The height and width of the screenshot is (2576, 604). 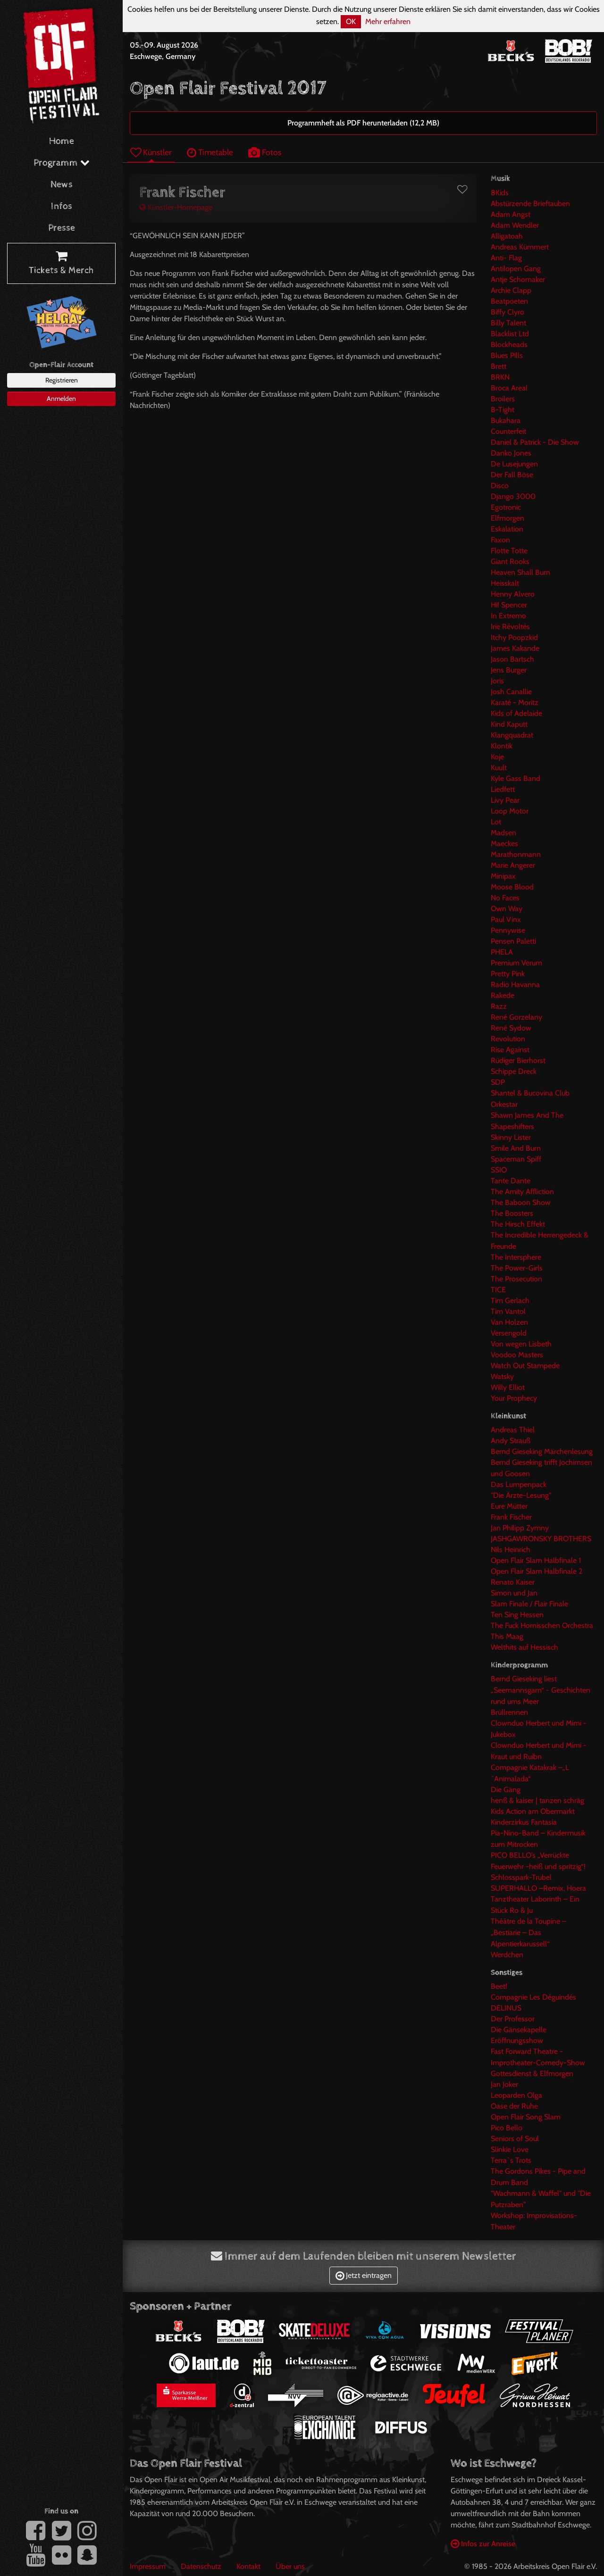 What do you see at coordinates (540, 1690) in the screenshot?
I see `Bernd Gieseking liest „Seemannsgarn“ - Geschichten rund ums Meer` at bounding box center [540, 1690].